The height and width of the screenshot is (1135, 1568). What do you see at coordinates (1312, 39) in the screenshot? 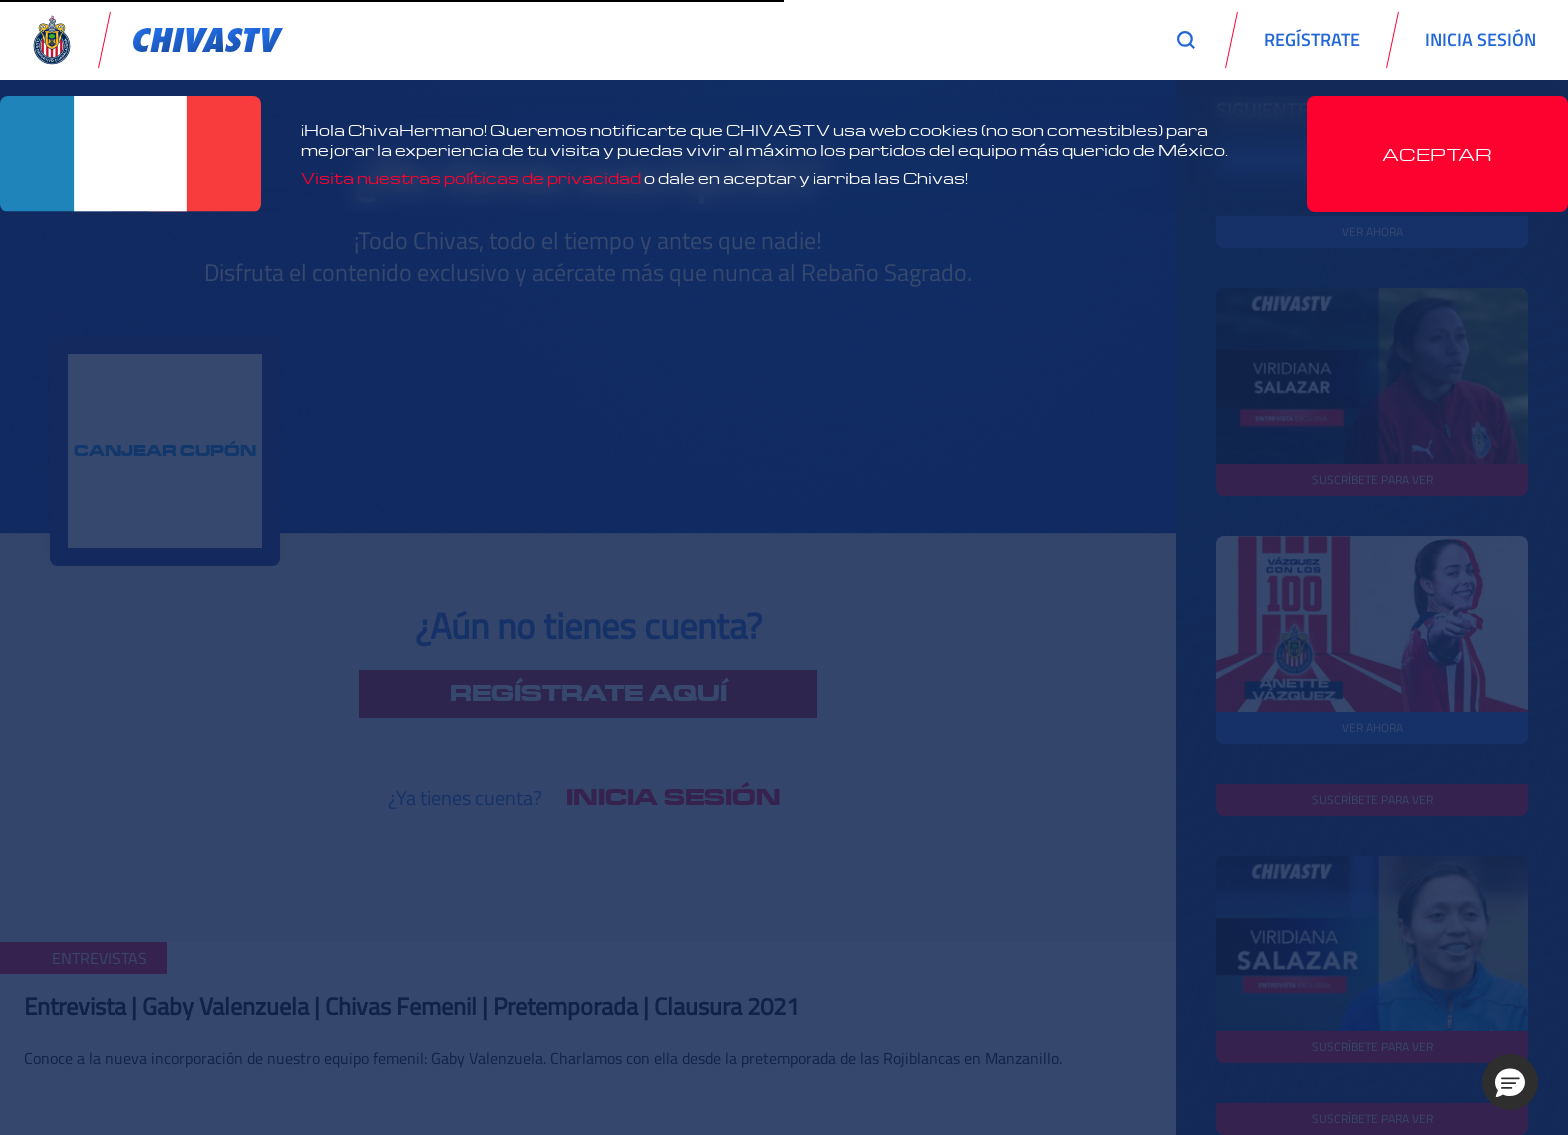
I see `REGÍSTRATE` at bounding box center [1312, 39].